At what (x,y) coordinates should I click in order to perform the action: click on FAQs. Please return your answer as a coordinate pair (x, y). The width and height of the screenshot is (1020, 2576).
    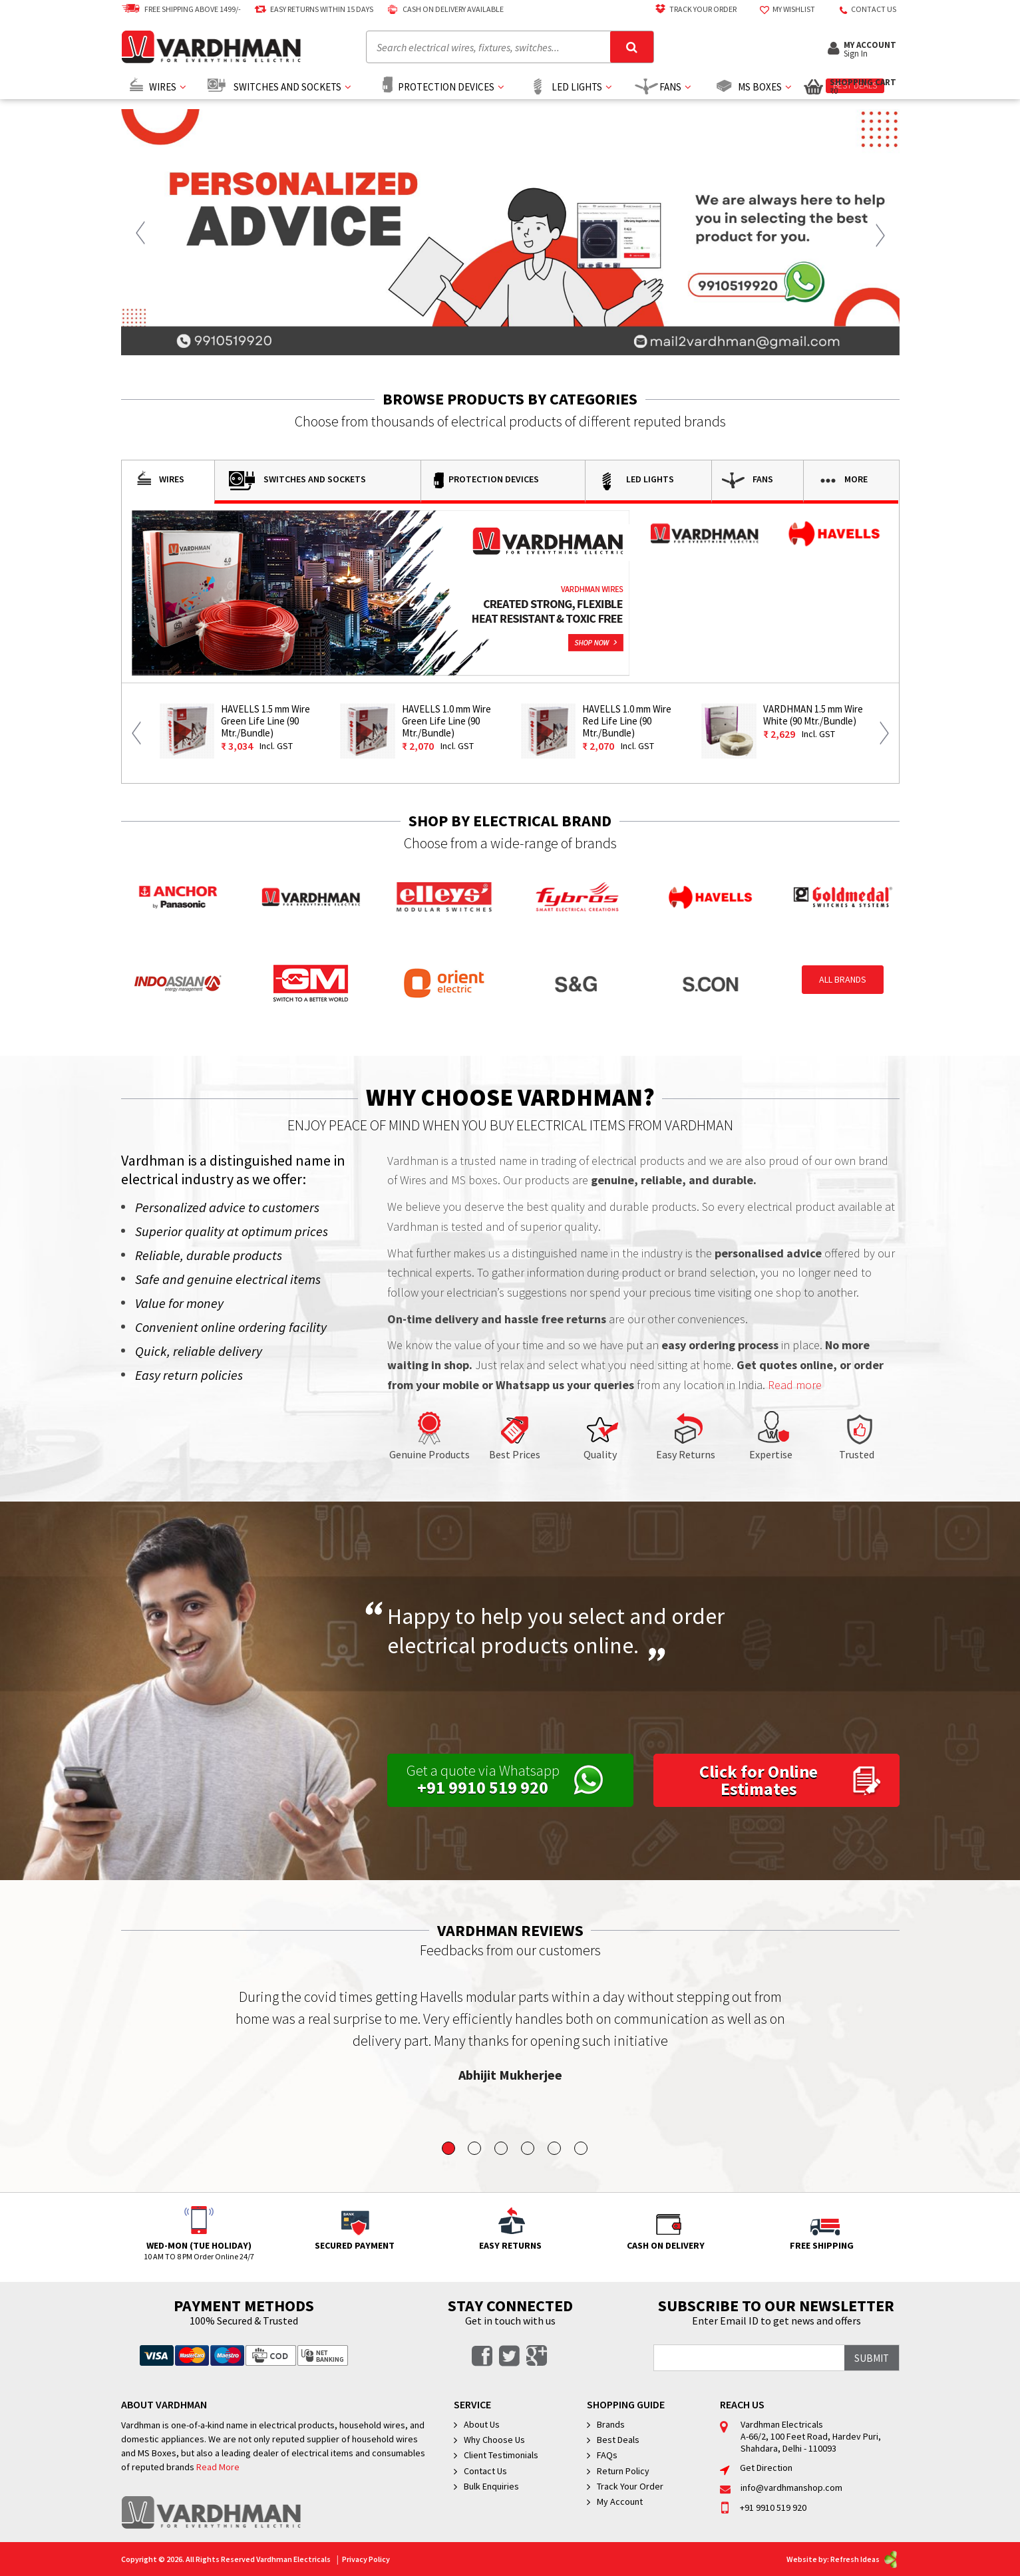
    Looking at the image, I should click on (607, 2455).